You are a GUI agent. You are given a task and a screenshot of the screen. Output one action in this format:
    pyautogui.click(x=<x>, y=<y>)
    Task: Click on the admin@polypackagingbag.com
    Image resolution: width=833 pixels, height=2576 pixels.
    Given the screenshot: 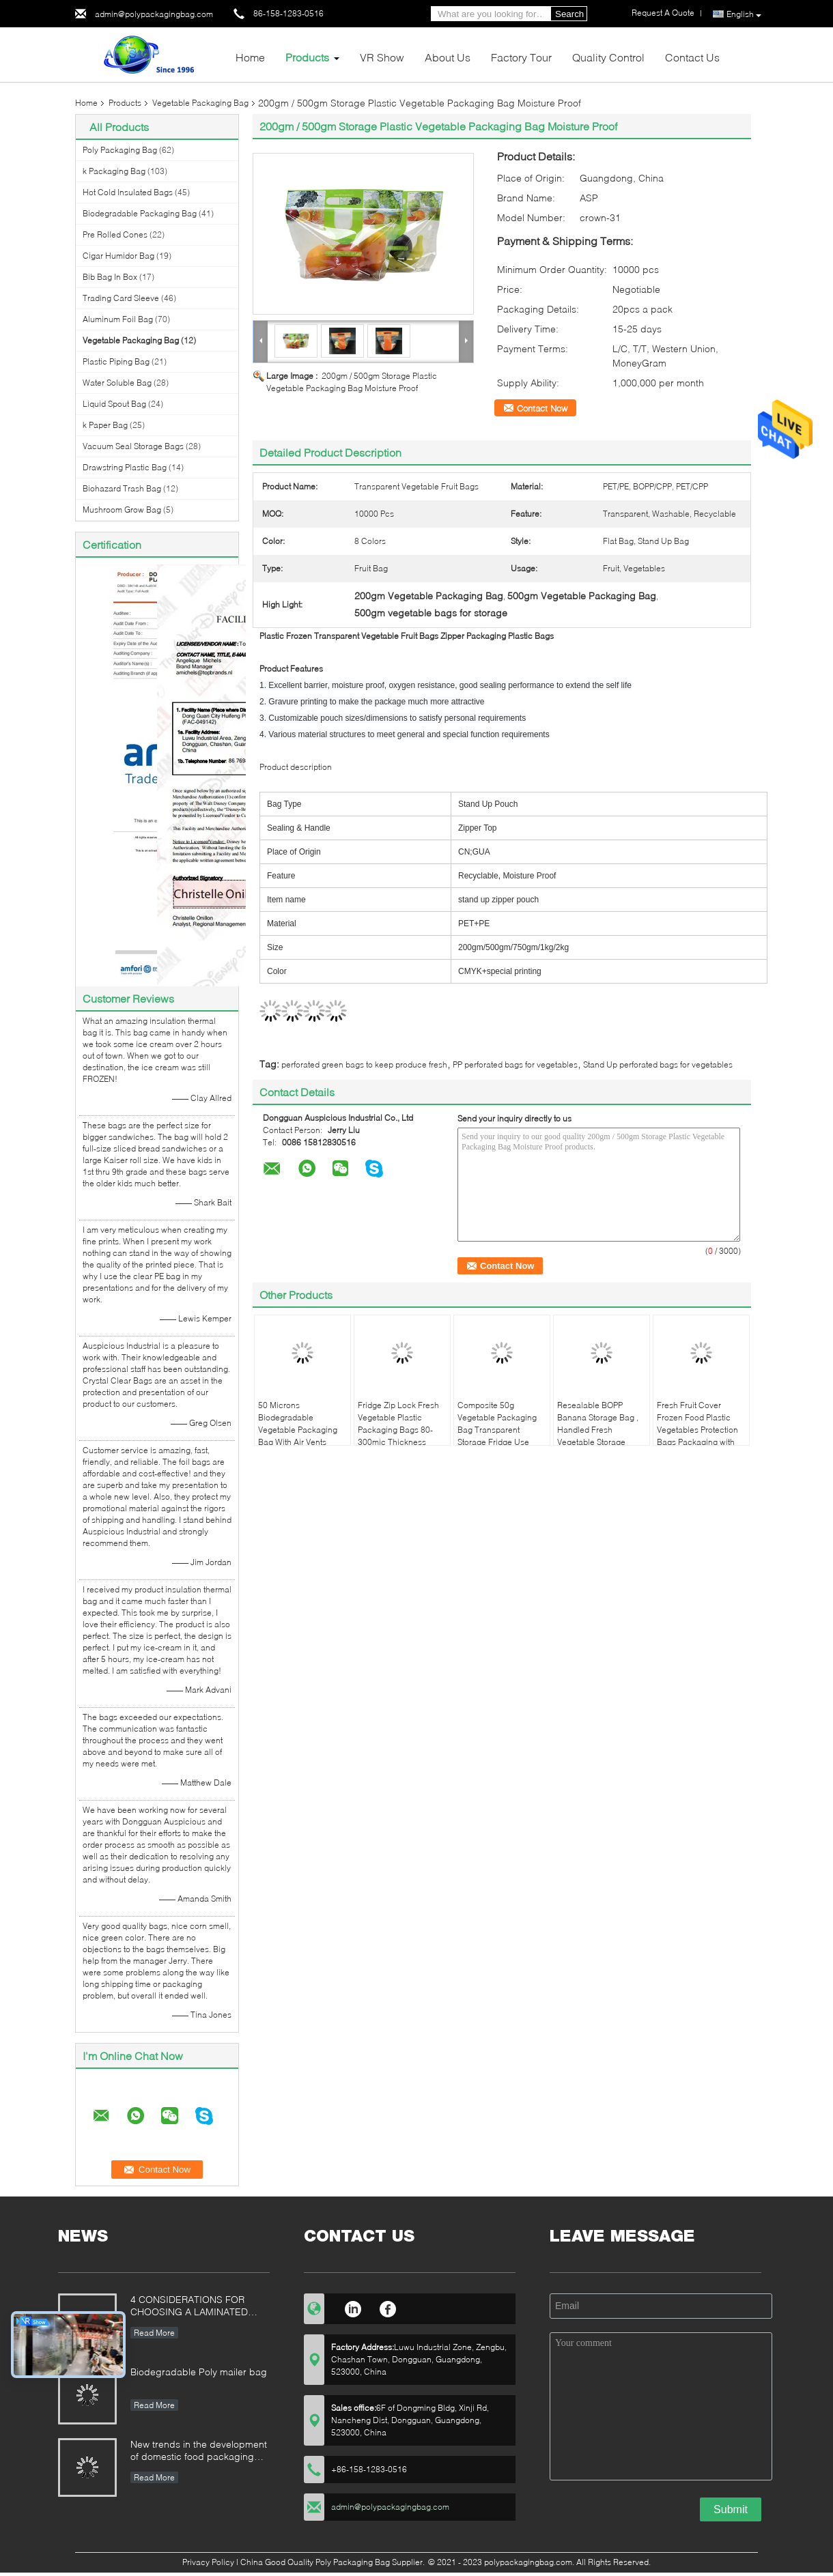 What is the action you would take?
    pyautogui.click(x=154, y=14)
    